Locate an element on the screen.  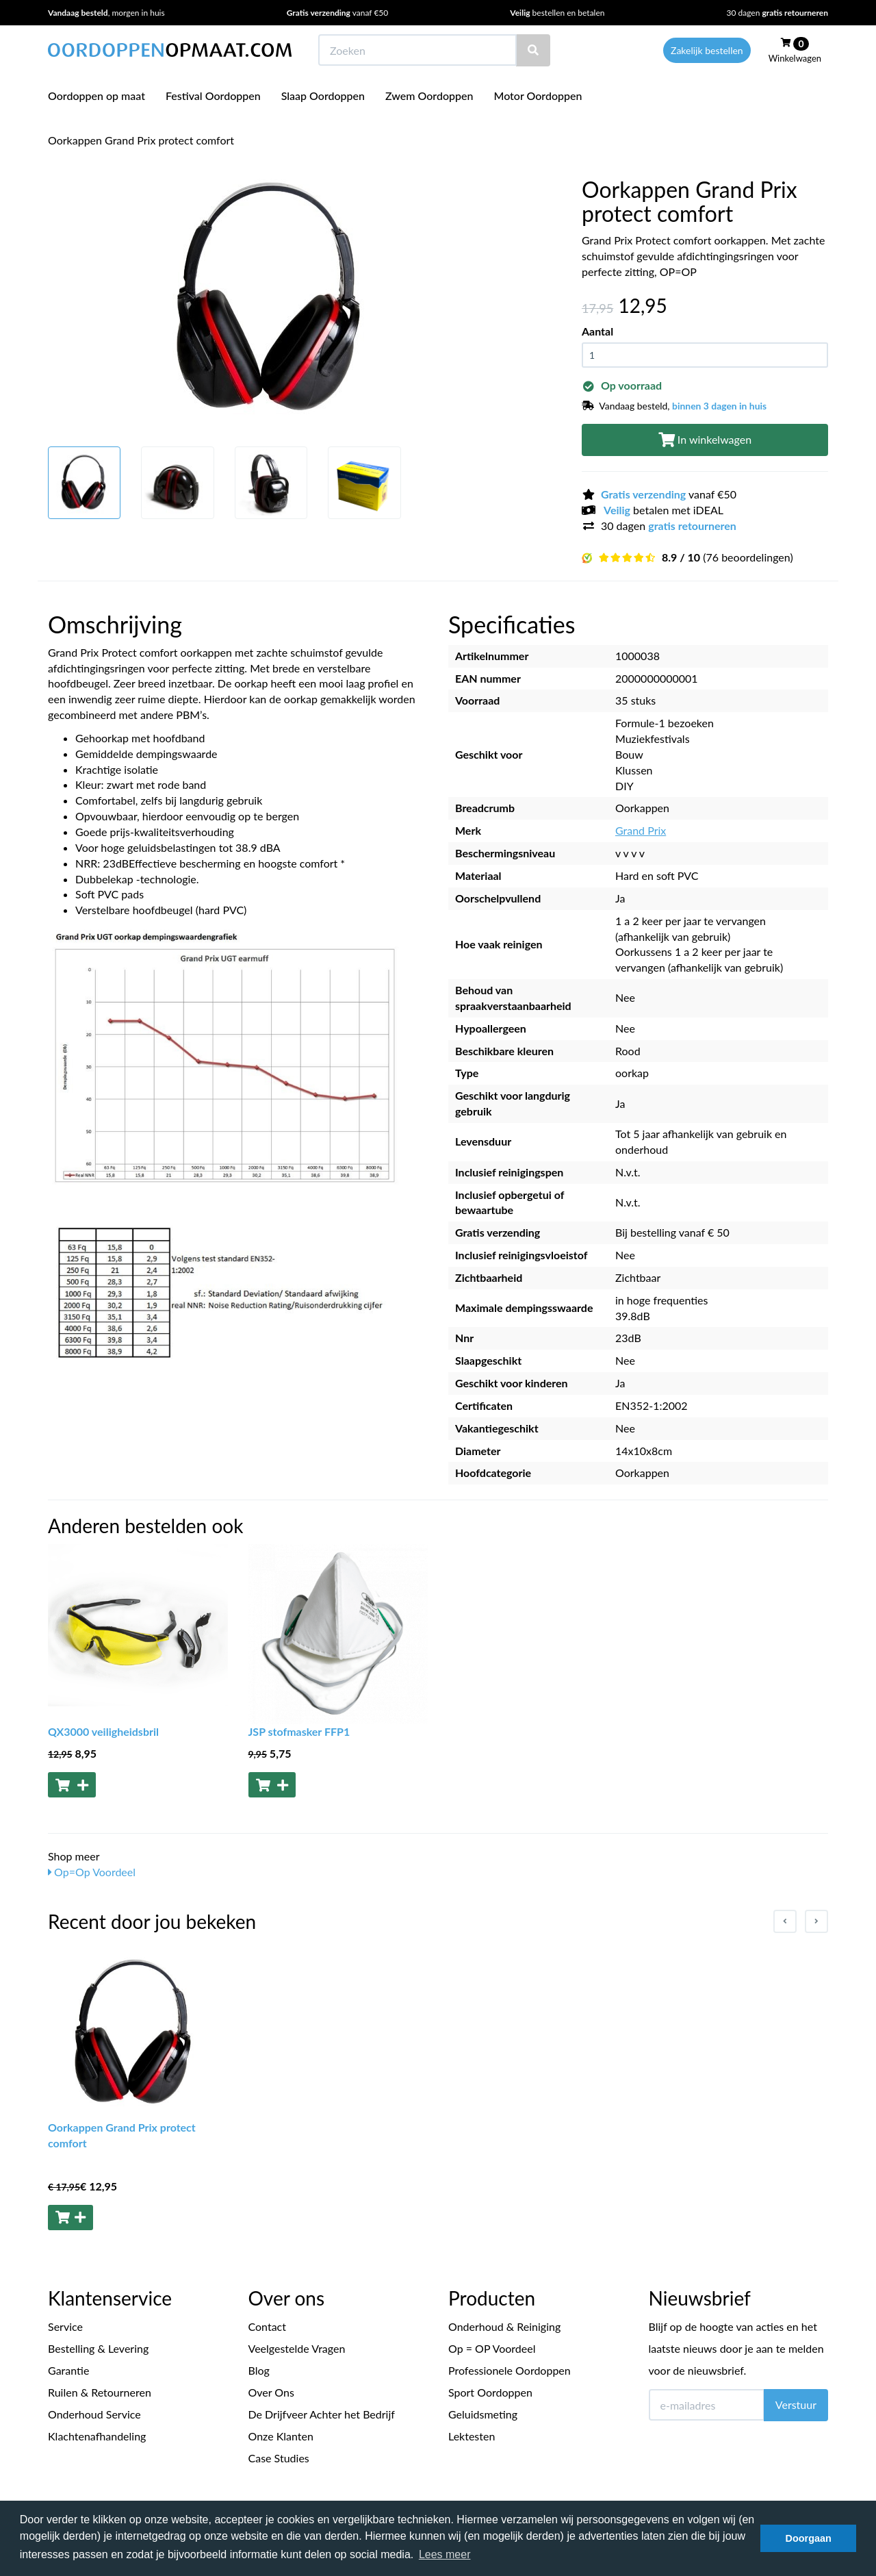
Onderhoud & Reiniging is located at coordinates (504, 2326).